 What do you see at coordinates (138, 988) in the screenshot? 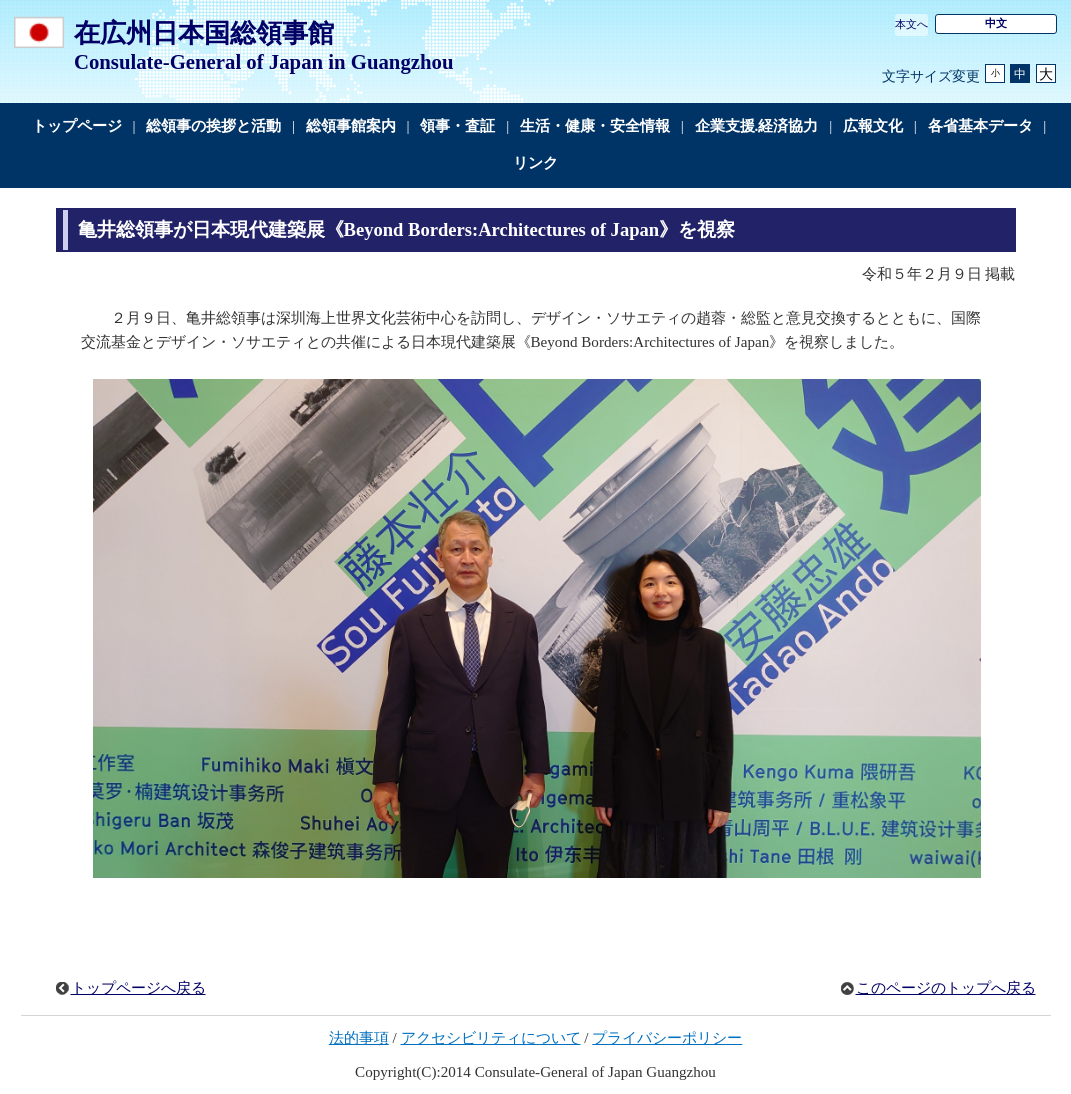
I see `トップページへ戻る` at bounding box center [138, 988].